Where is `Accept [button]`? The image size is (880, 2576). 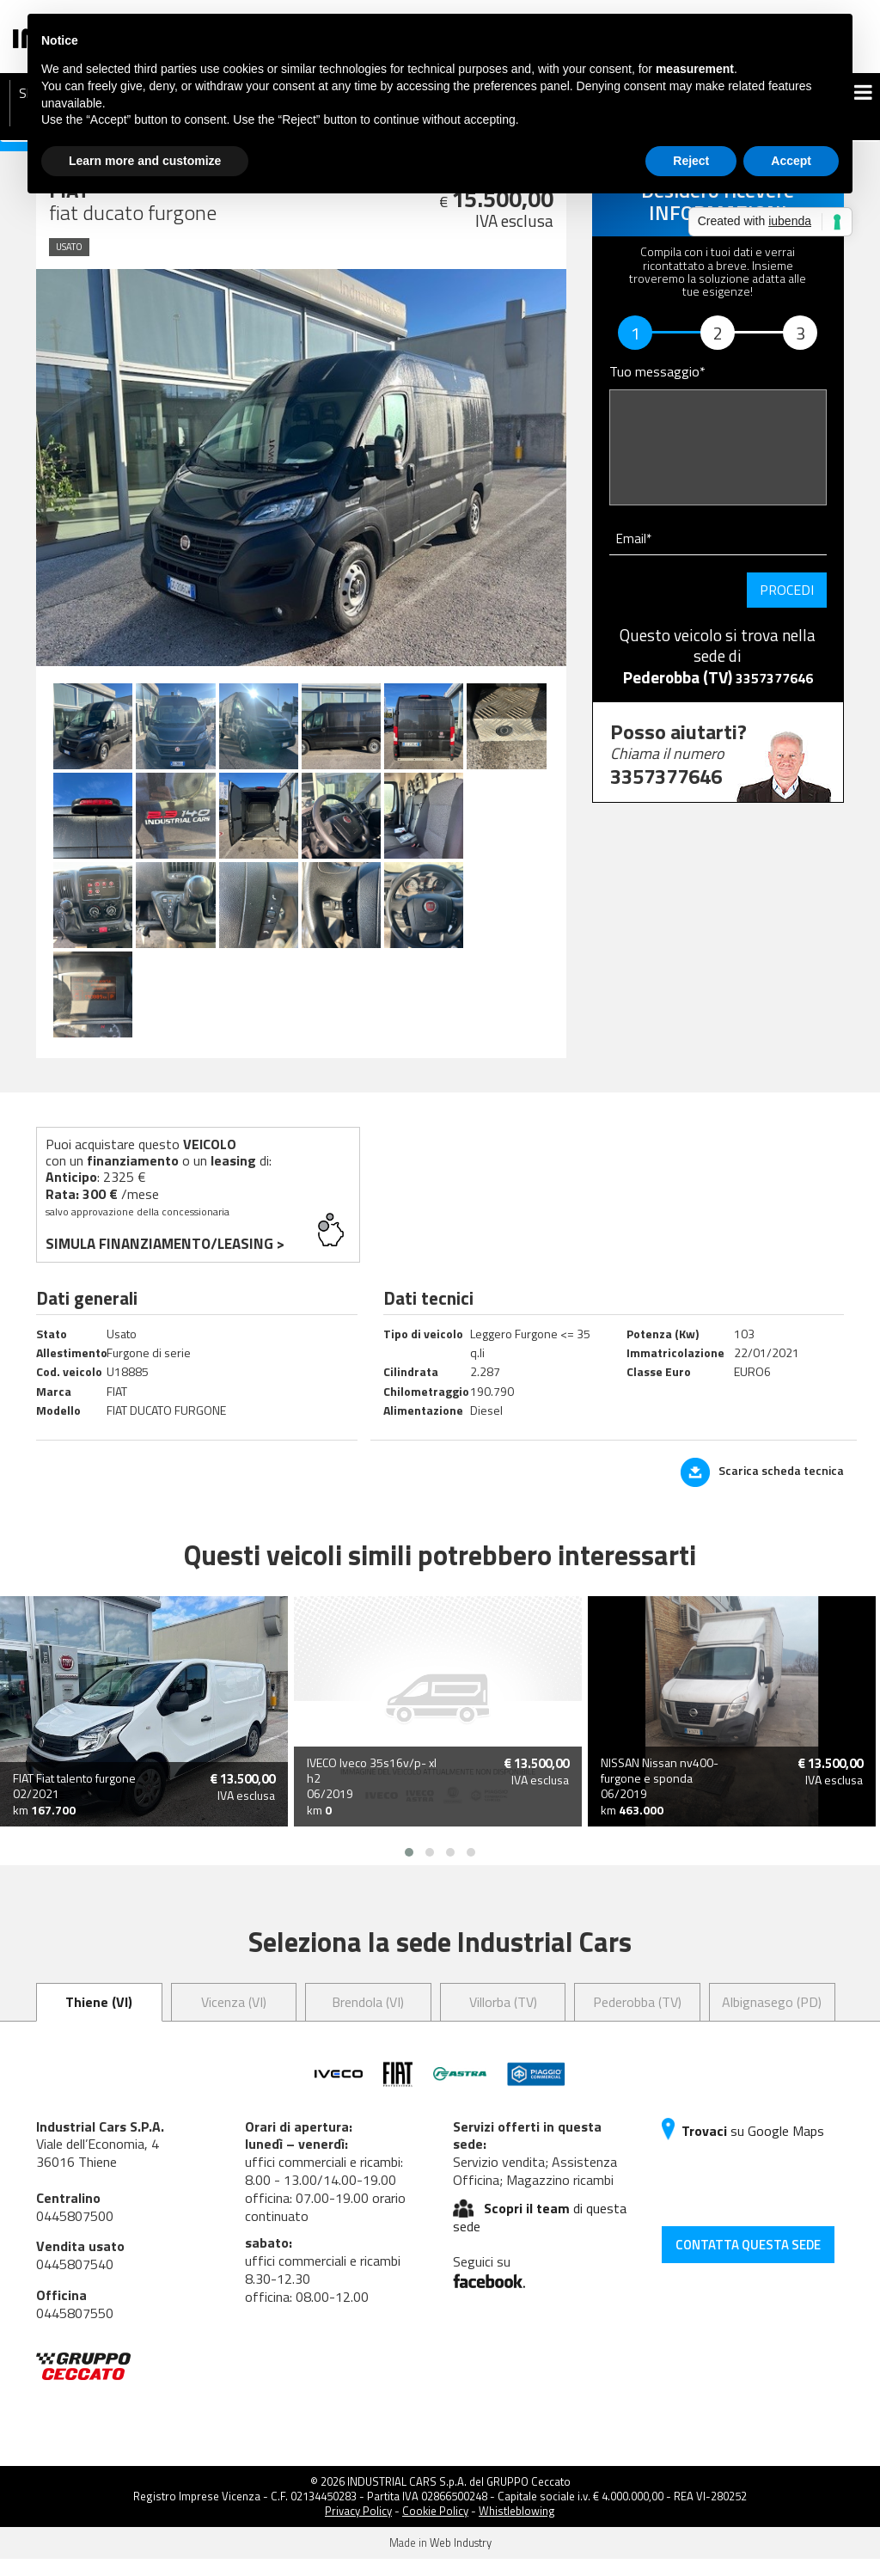 Accept [button] is located at coordinates (791, 161).